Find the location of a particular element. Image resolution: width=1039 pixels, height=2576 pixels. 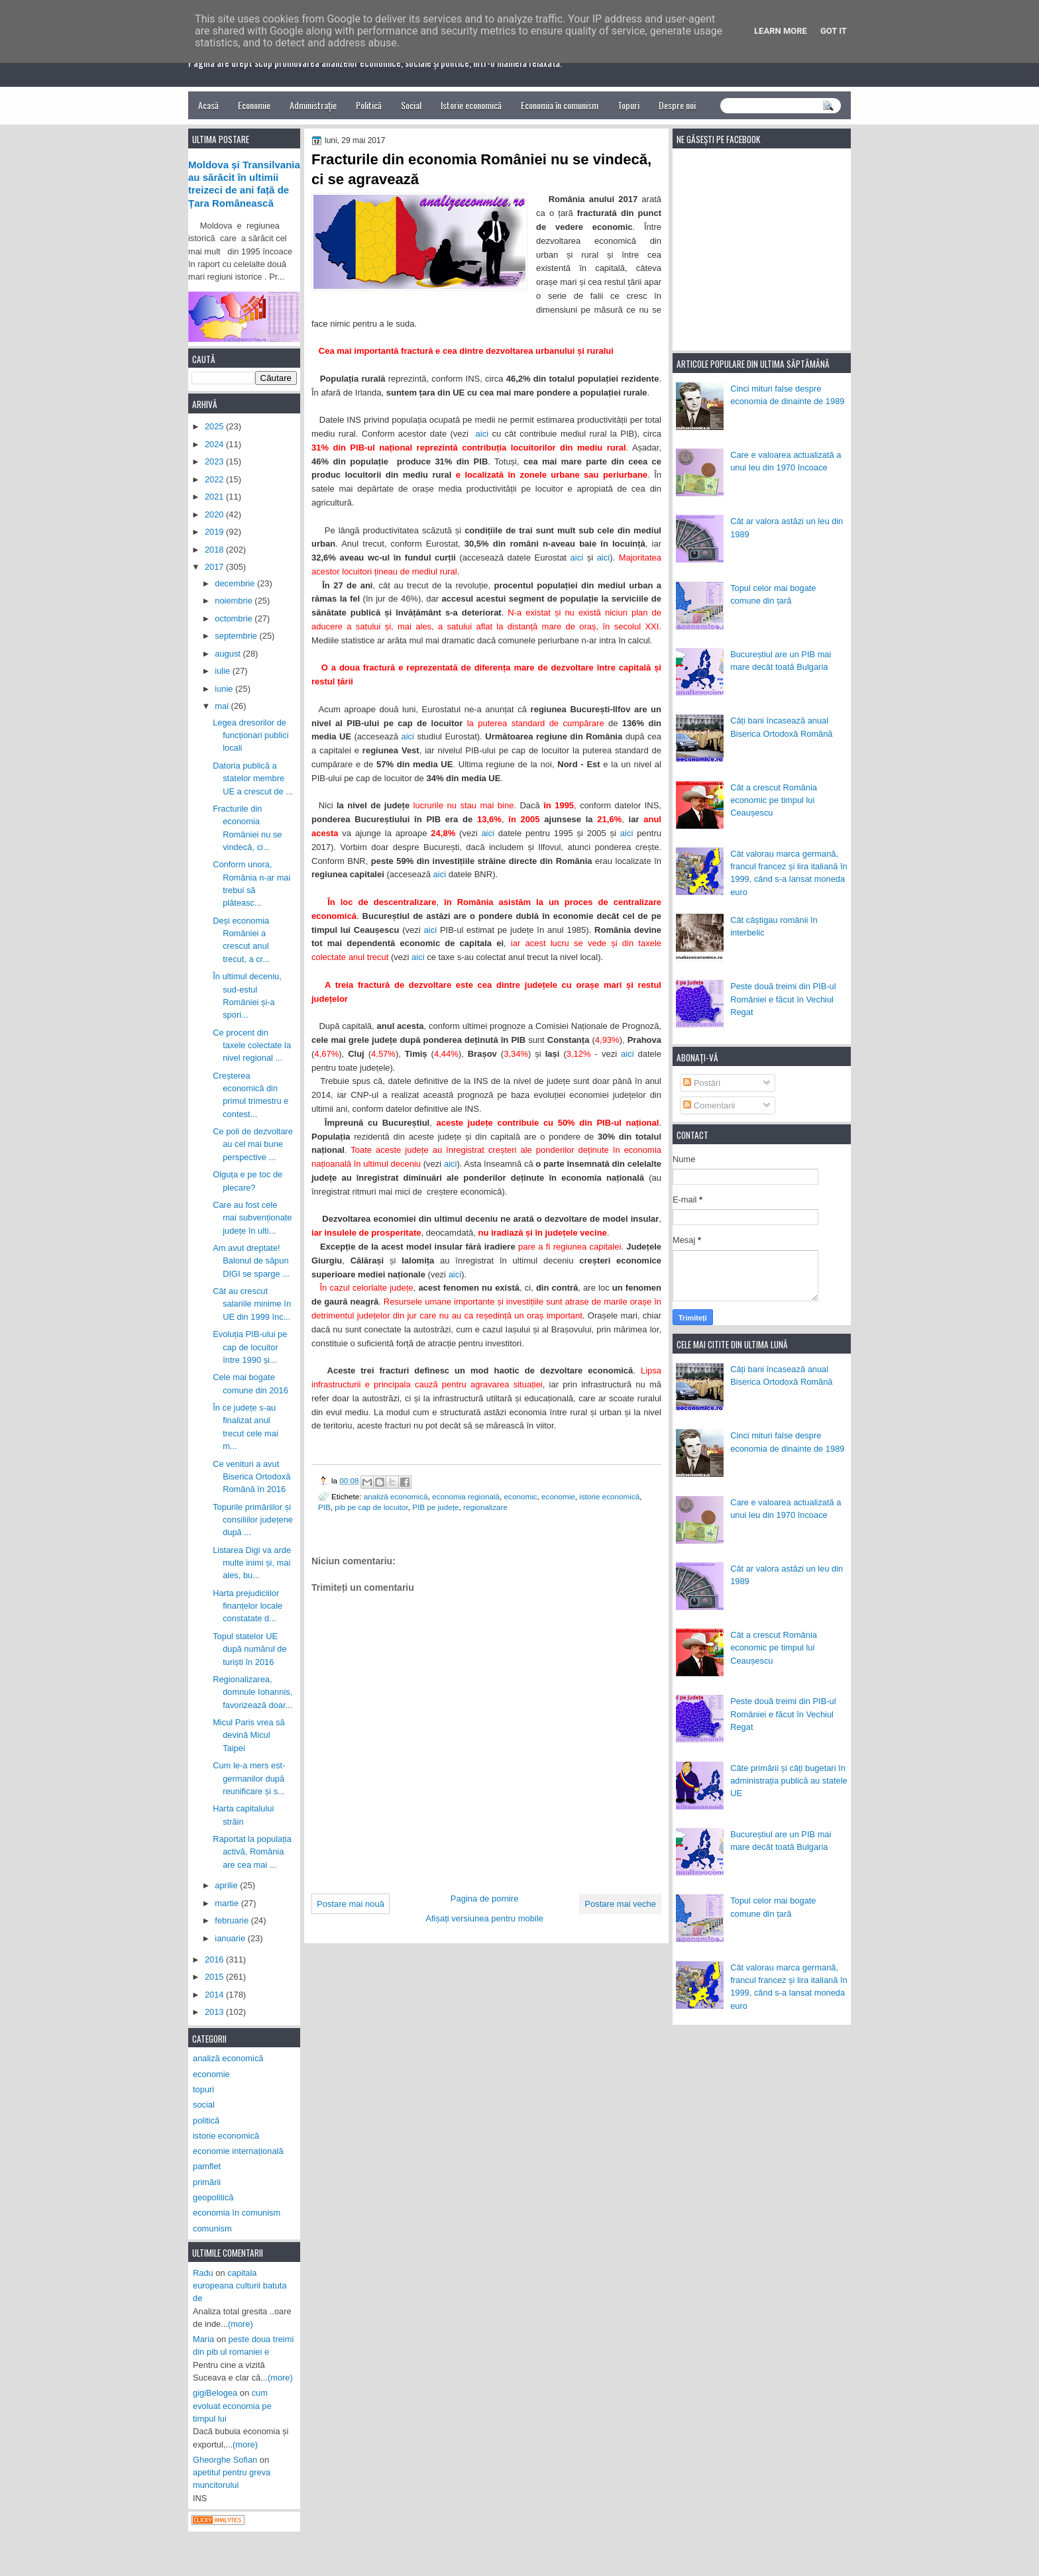

Câte primării și câți bugetari în administrația publică au statele UE is located at coordinates (789, 1781).